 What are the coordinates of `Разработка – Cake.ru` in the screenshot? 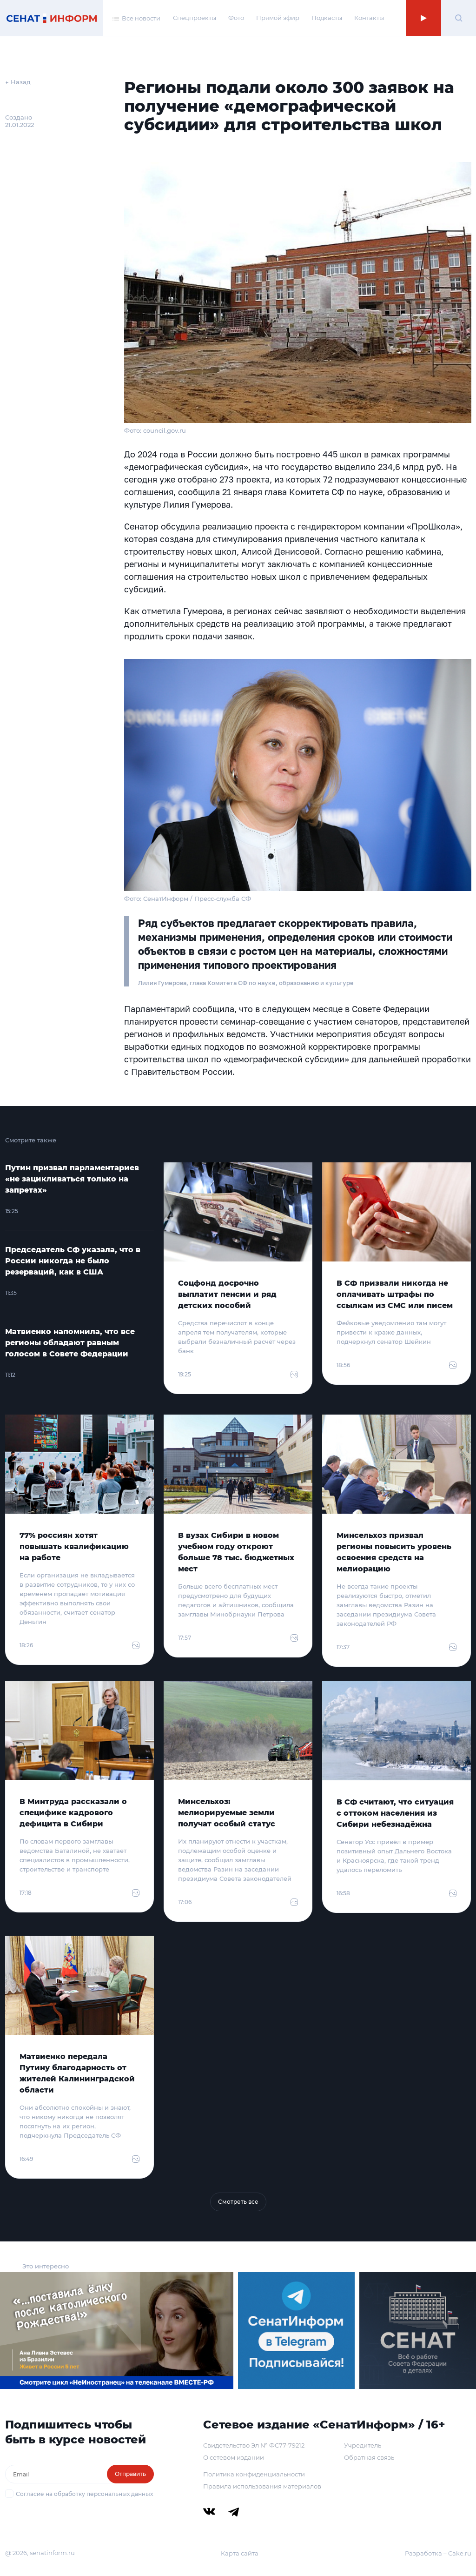 It's located at (438, 2553).